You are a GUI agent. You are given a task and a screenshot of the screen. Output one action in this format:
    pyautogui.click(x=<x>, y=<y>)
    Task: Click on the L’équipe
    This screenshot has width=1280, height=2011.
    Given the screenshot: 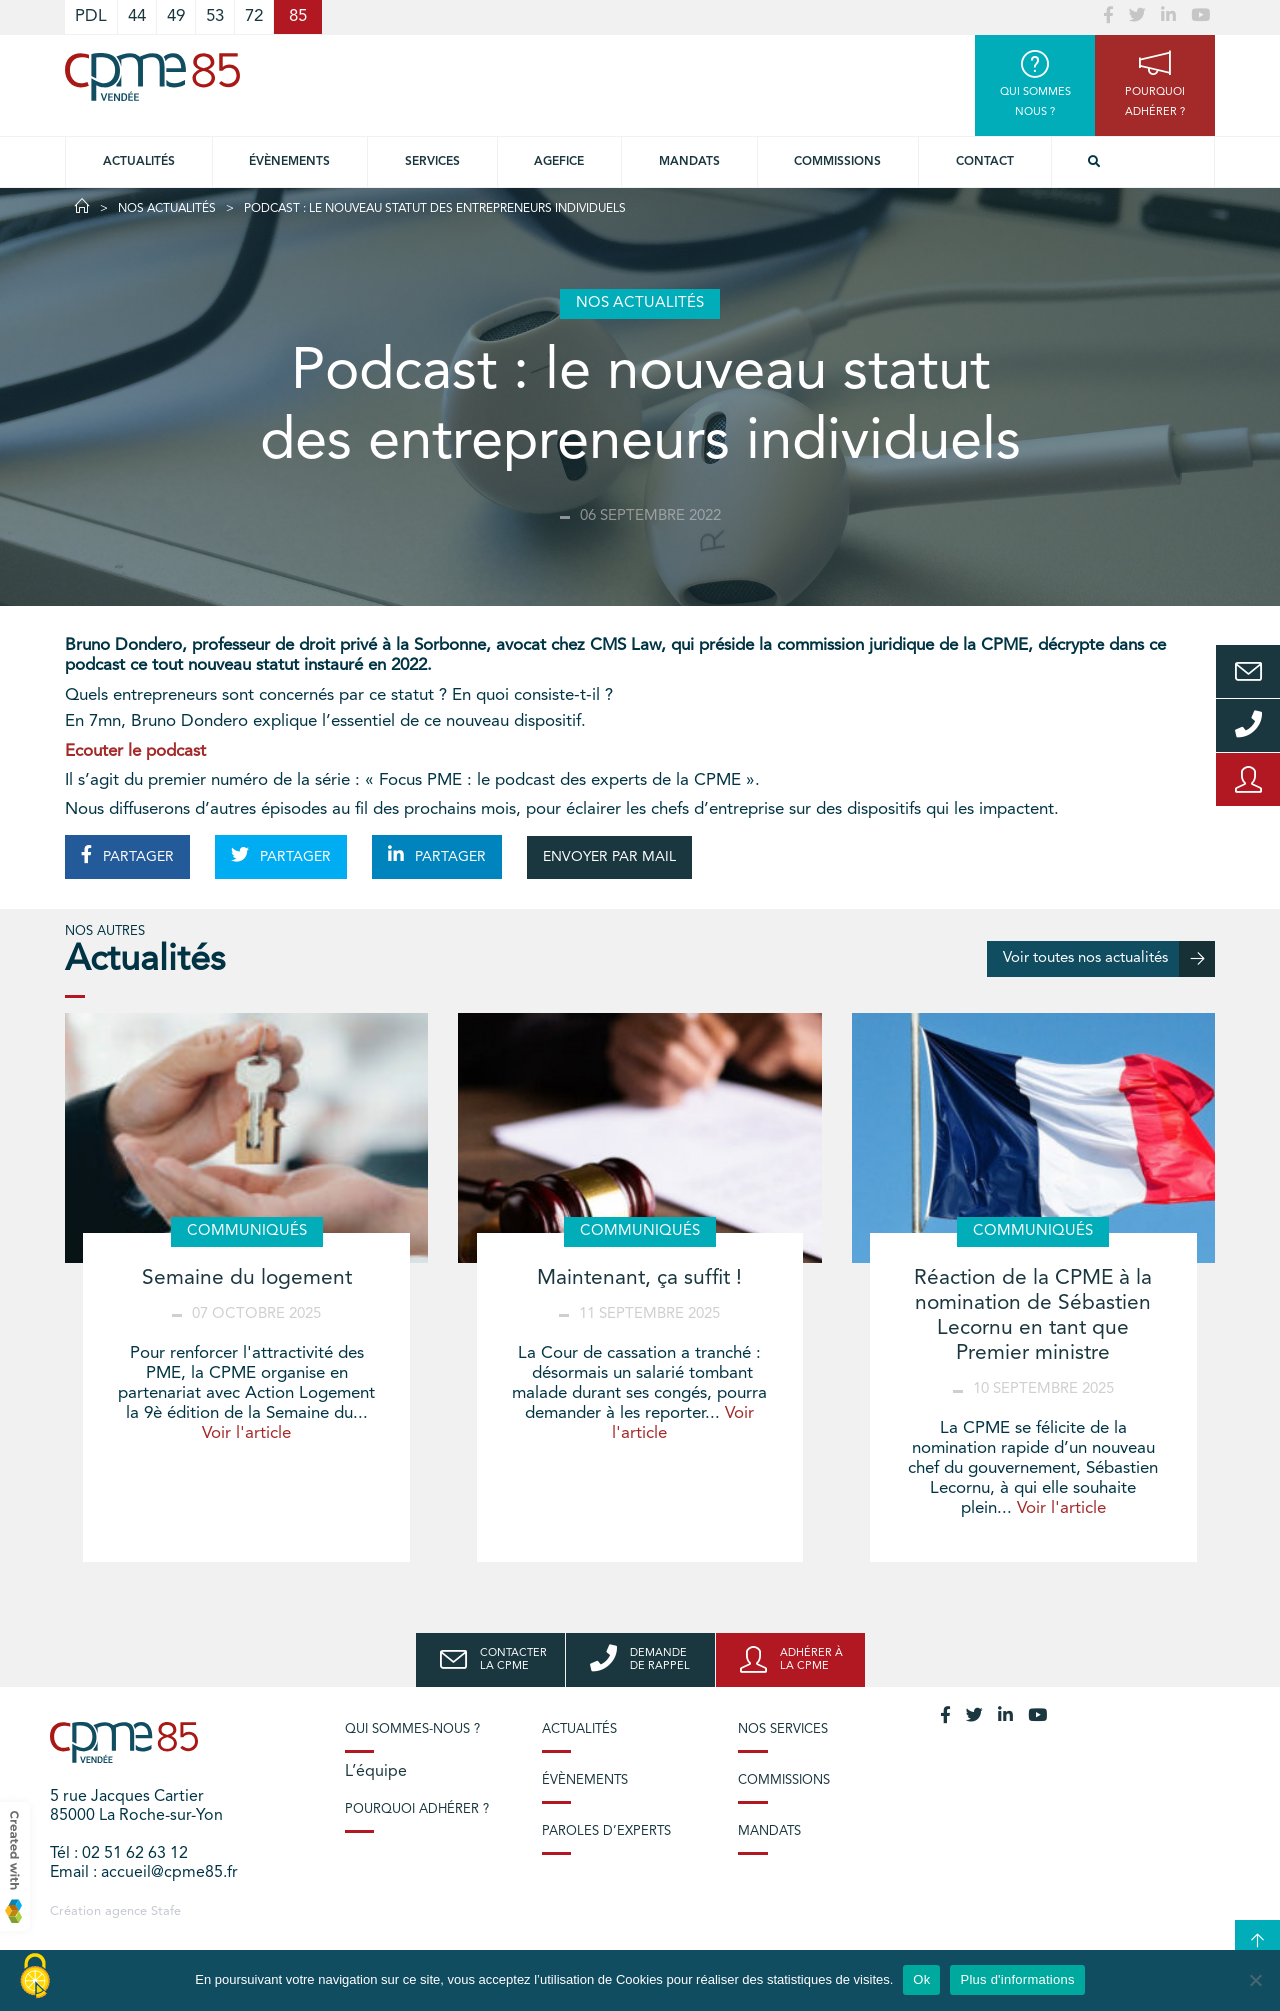 What is the action you would take?
    pyautogui.click(x=376, y=1772)
    